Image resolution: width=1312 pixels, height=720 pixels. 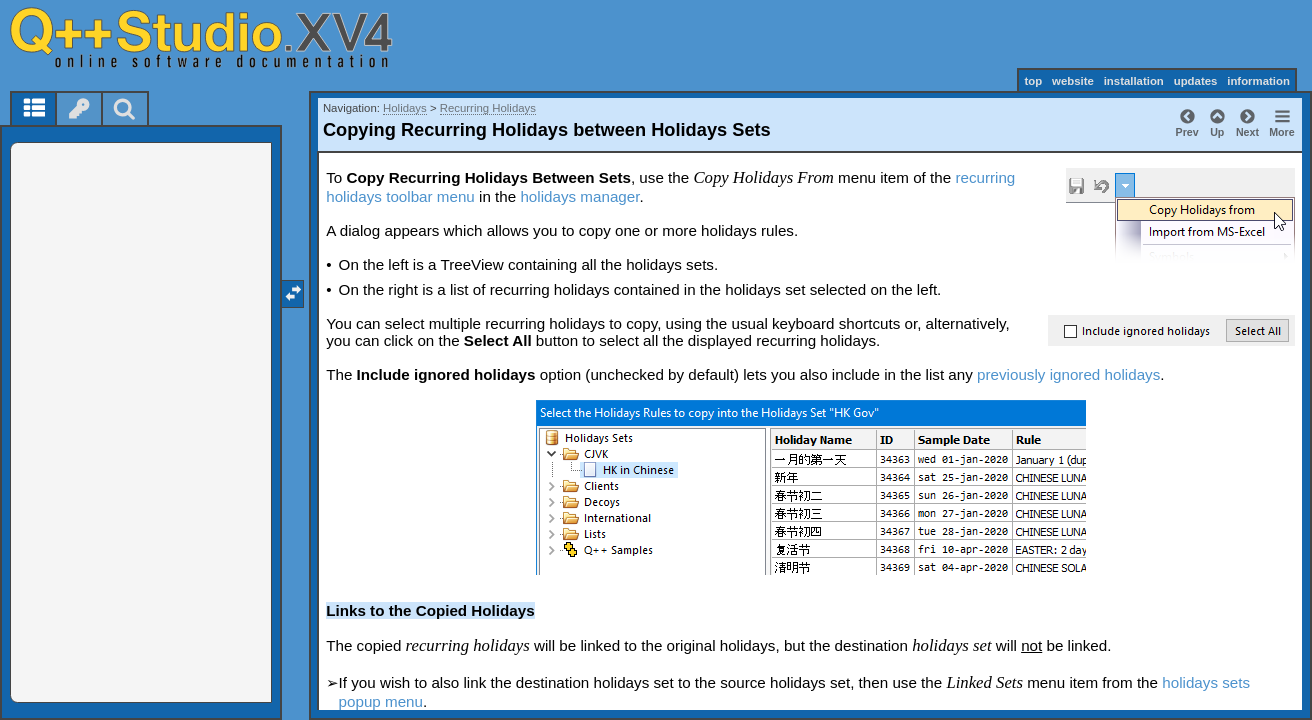 What do you see at coordinates (1073, 81) in the screenshot?
I see `website` at bounding box center [1073, 81].